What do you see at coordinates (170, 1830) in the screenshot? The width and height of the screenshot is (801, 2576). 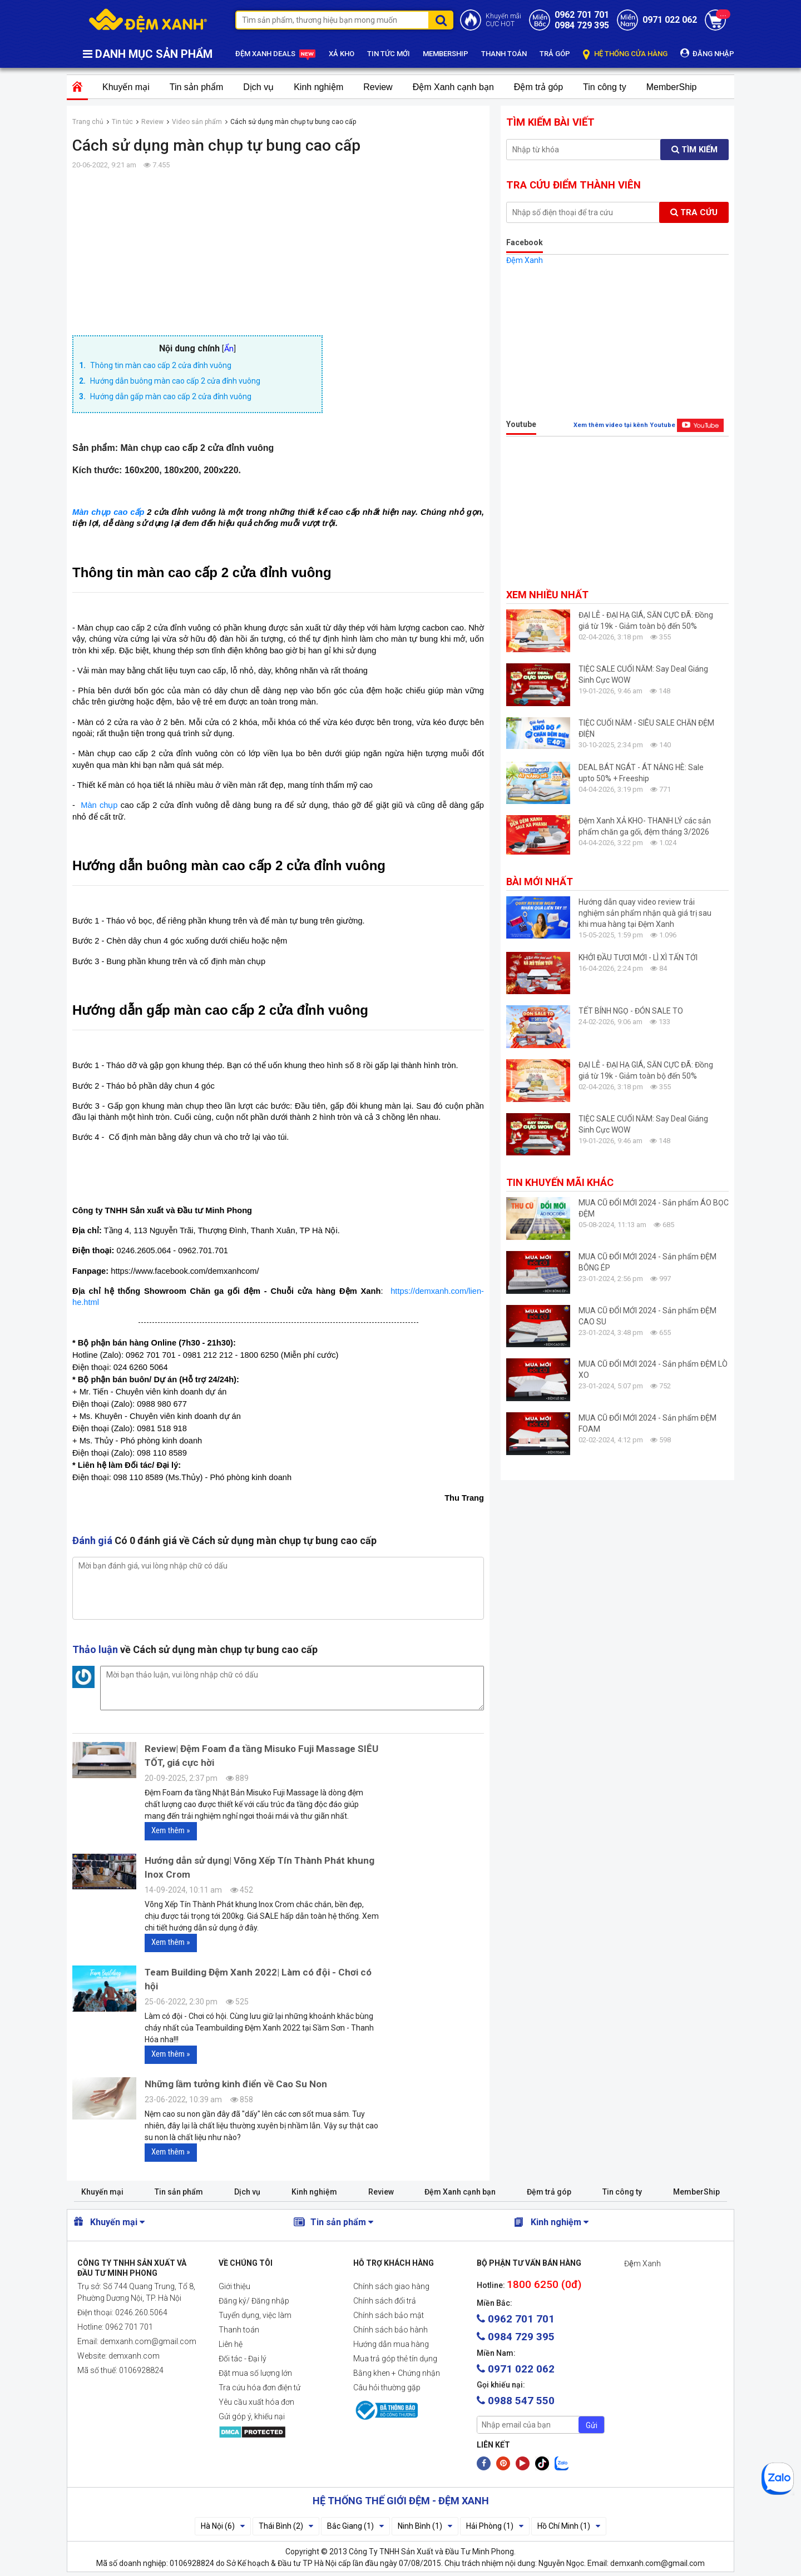 I see `Xem thêm »` at bounding box center [170, 1830].